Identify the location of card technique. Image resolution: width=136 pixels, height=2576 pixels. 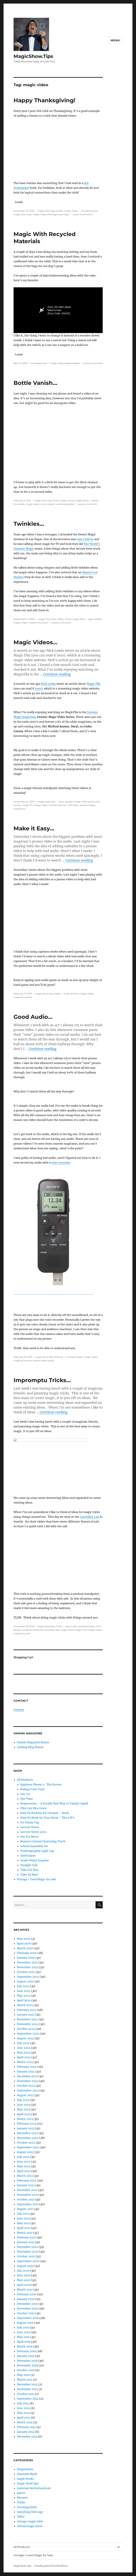
(86, 1626).